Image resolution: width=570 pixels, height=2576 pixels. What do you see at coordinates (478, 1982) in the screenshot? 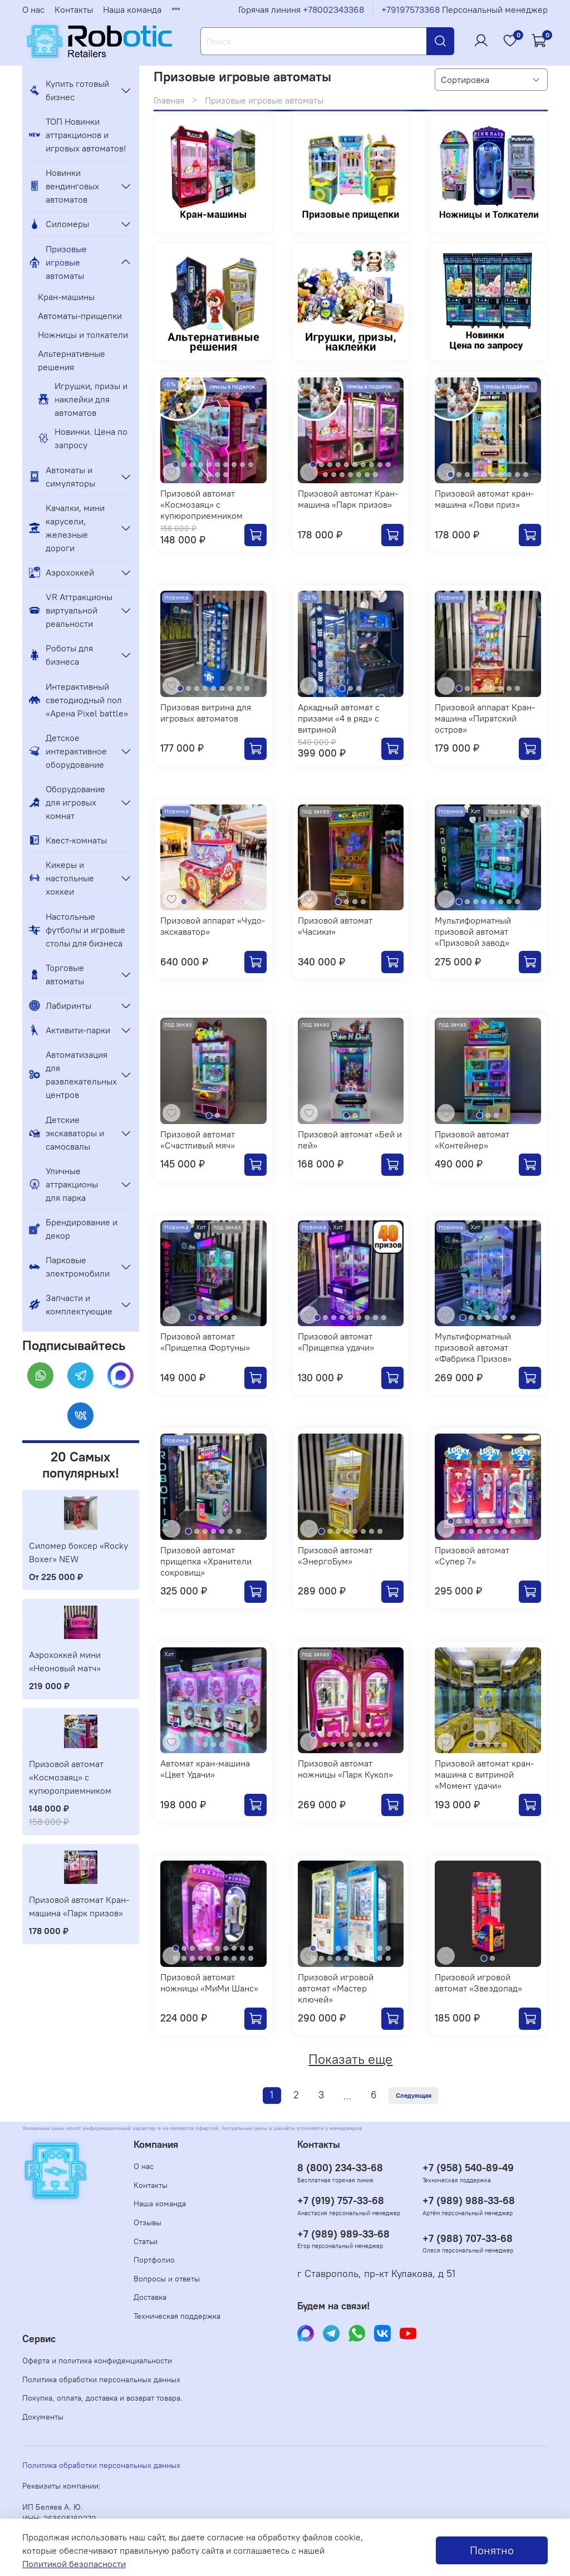
I see `Призовой игровой автомат «Звездопад»` at bounding box center [478, 1982].